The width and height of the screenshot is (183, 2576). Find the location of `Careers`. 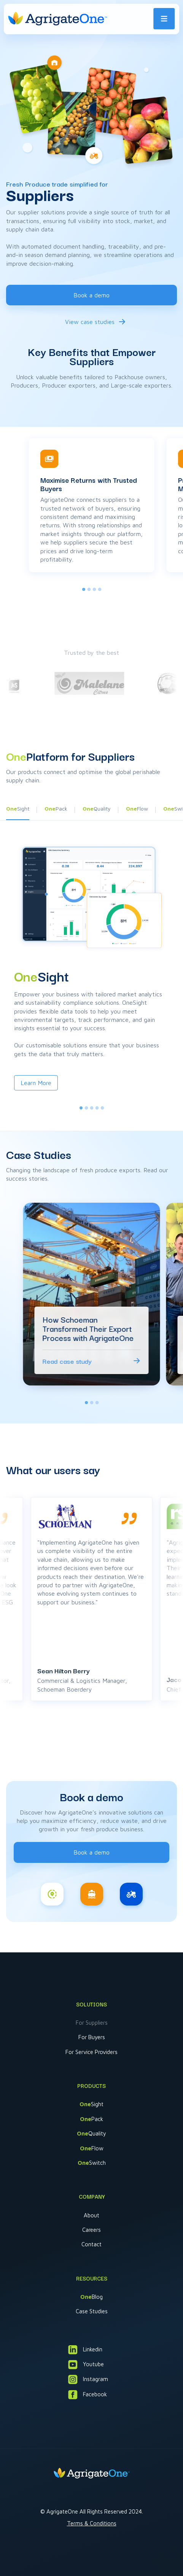

Careers is located at coordinates (91, 2229).